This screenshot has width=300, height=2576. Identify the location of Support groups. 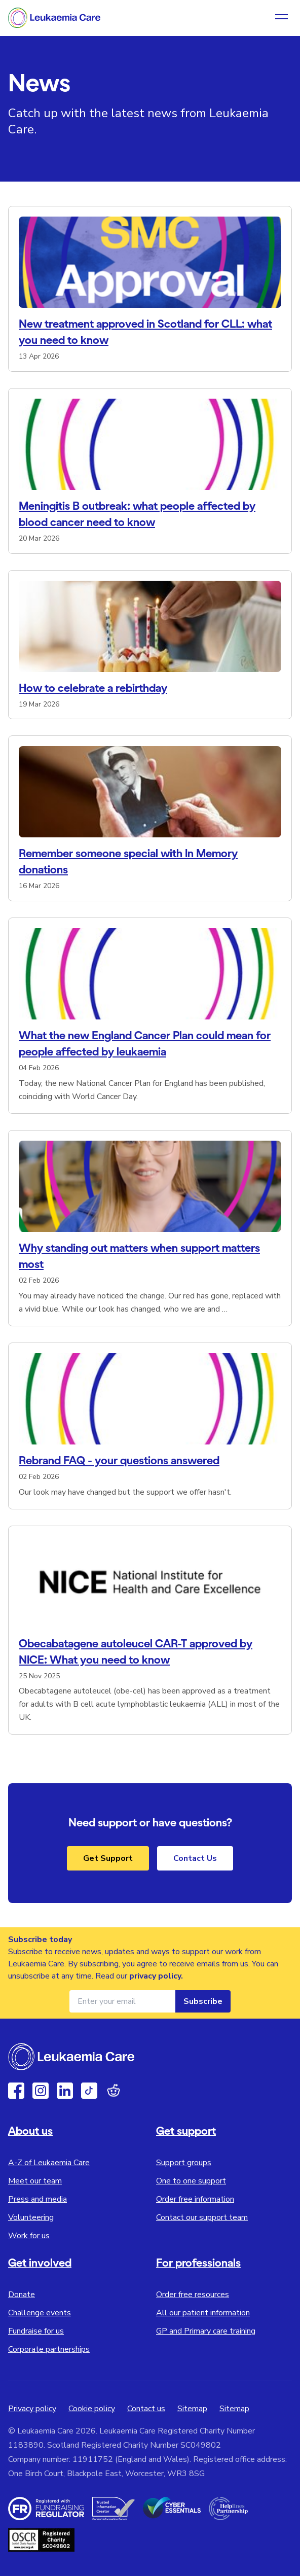
(183, 2162).